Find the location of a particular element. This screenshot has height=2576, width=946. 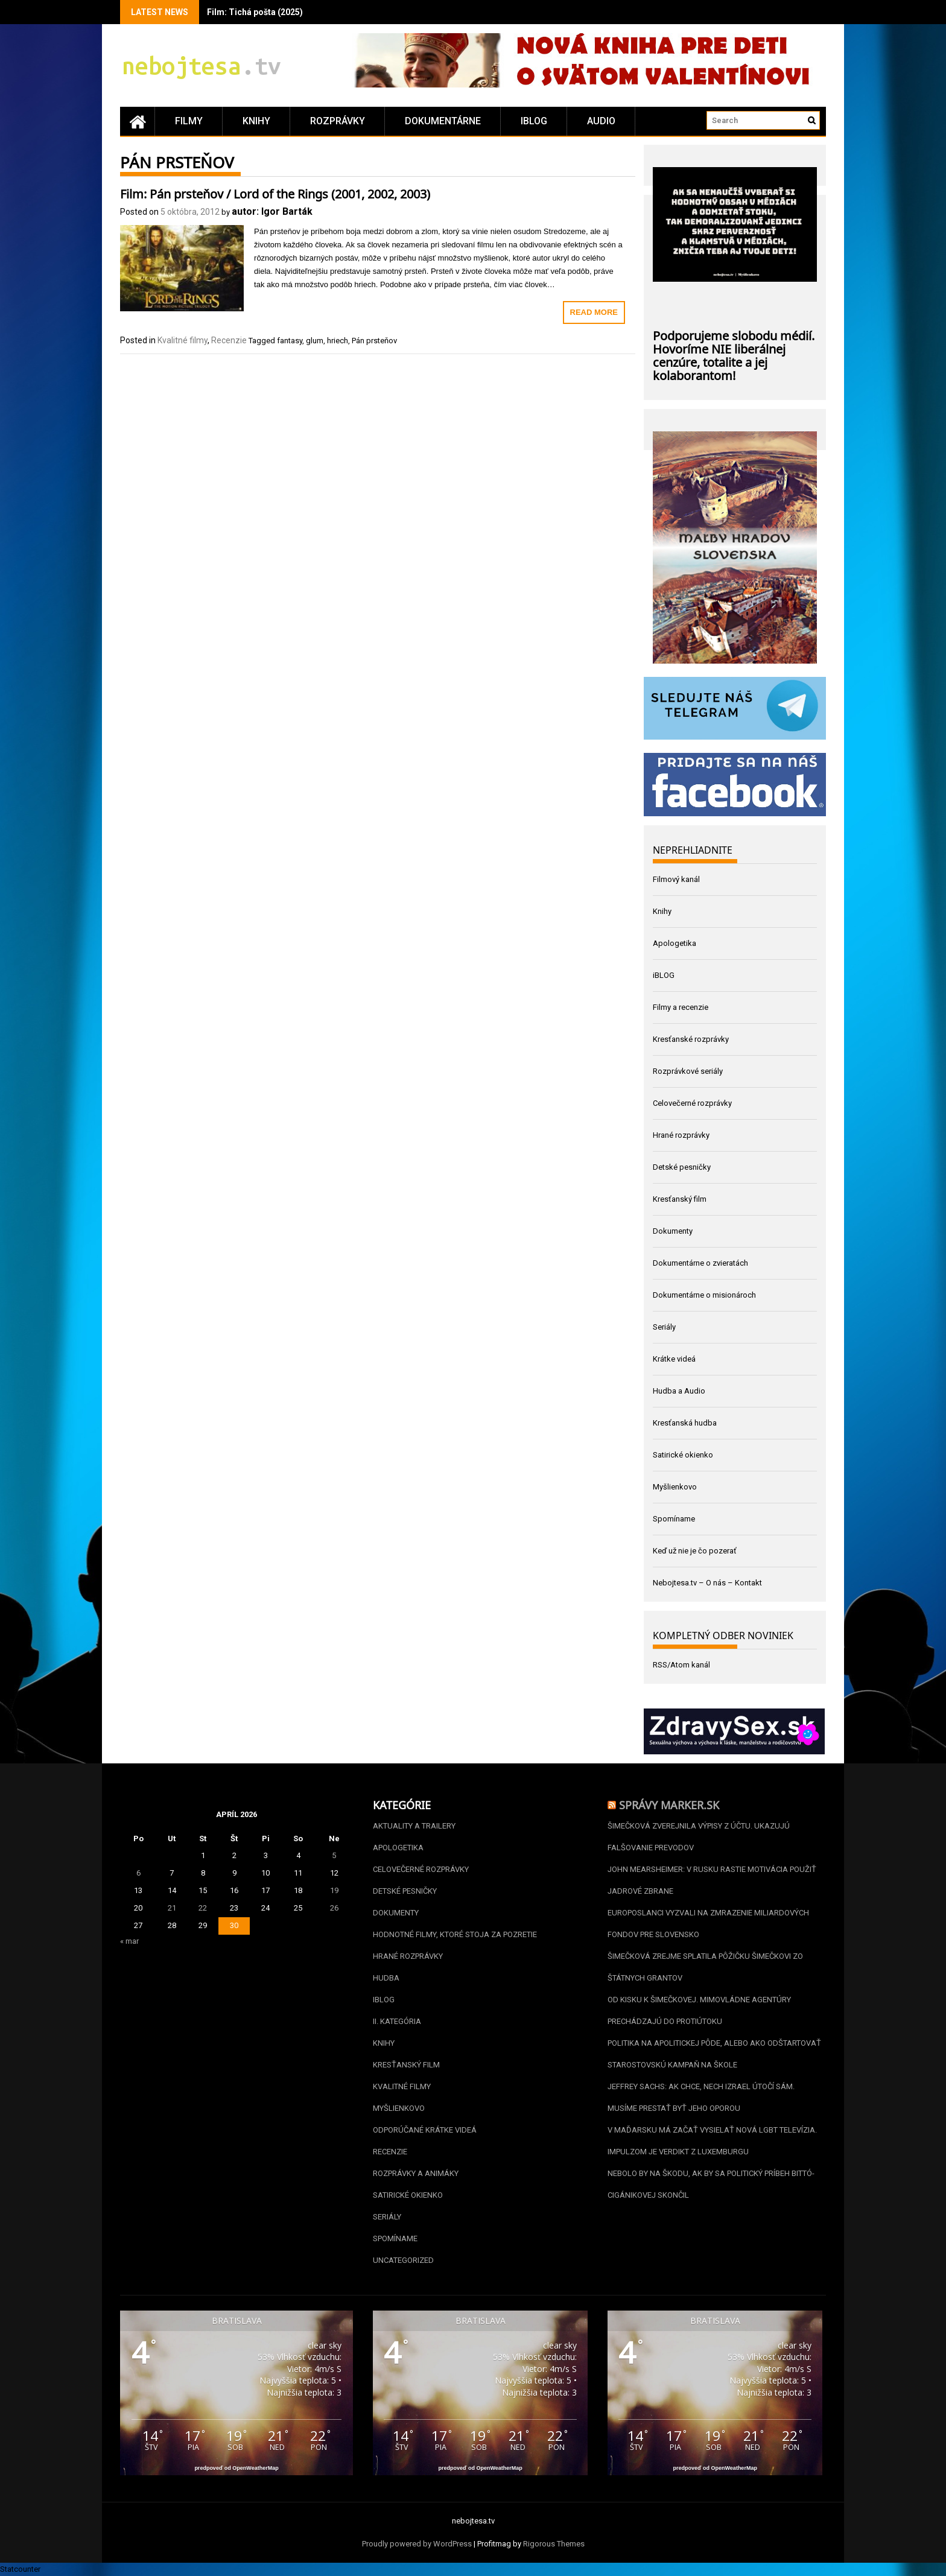

6 [Článok publikovaný 6. April 2026] is located at coordinates (138, 1872).